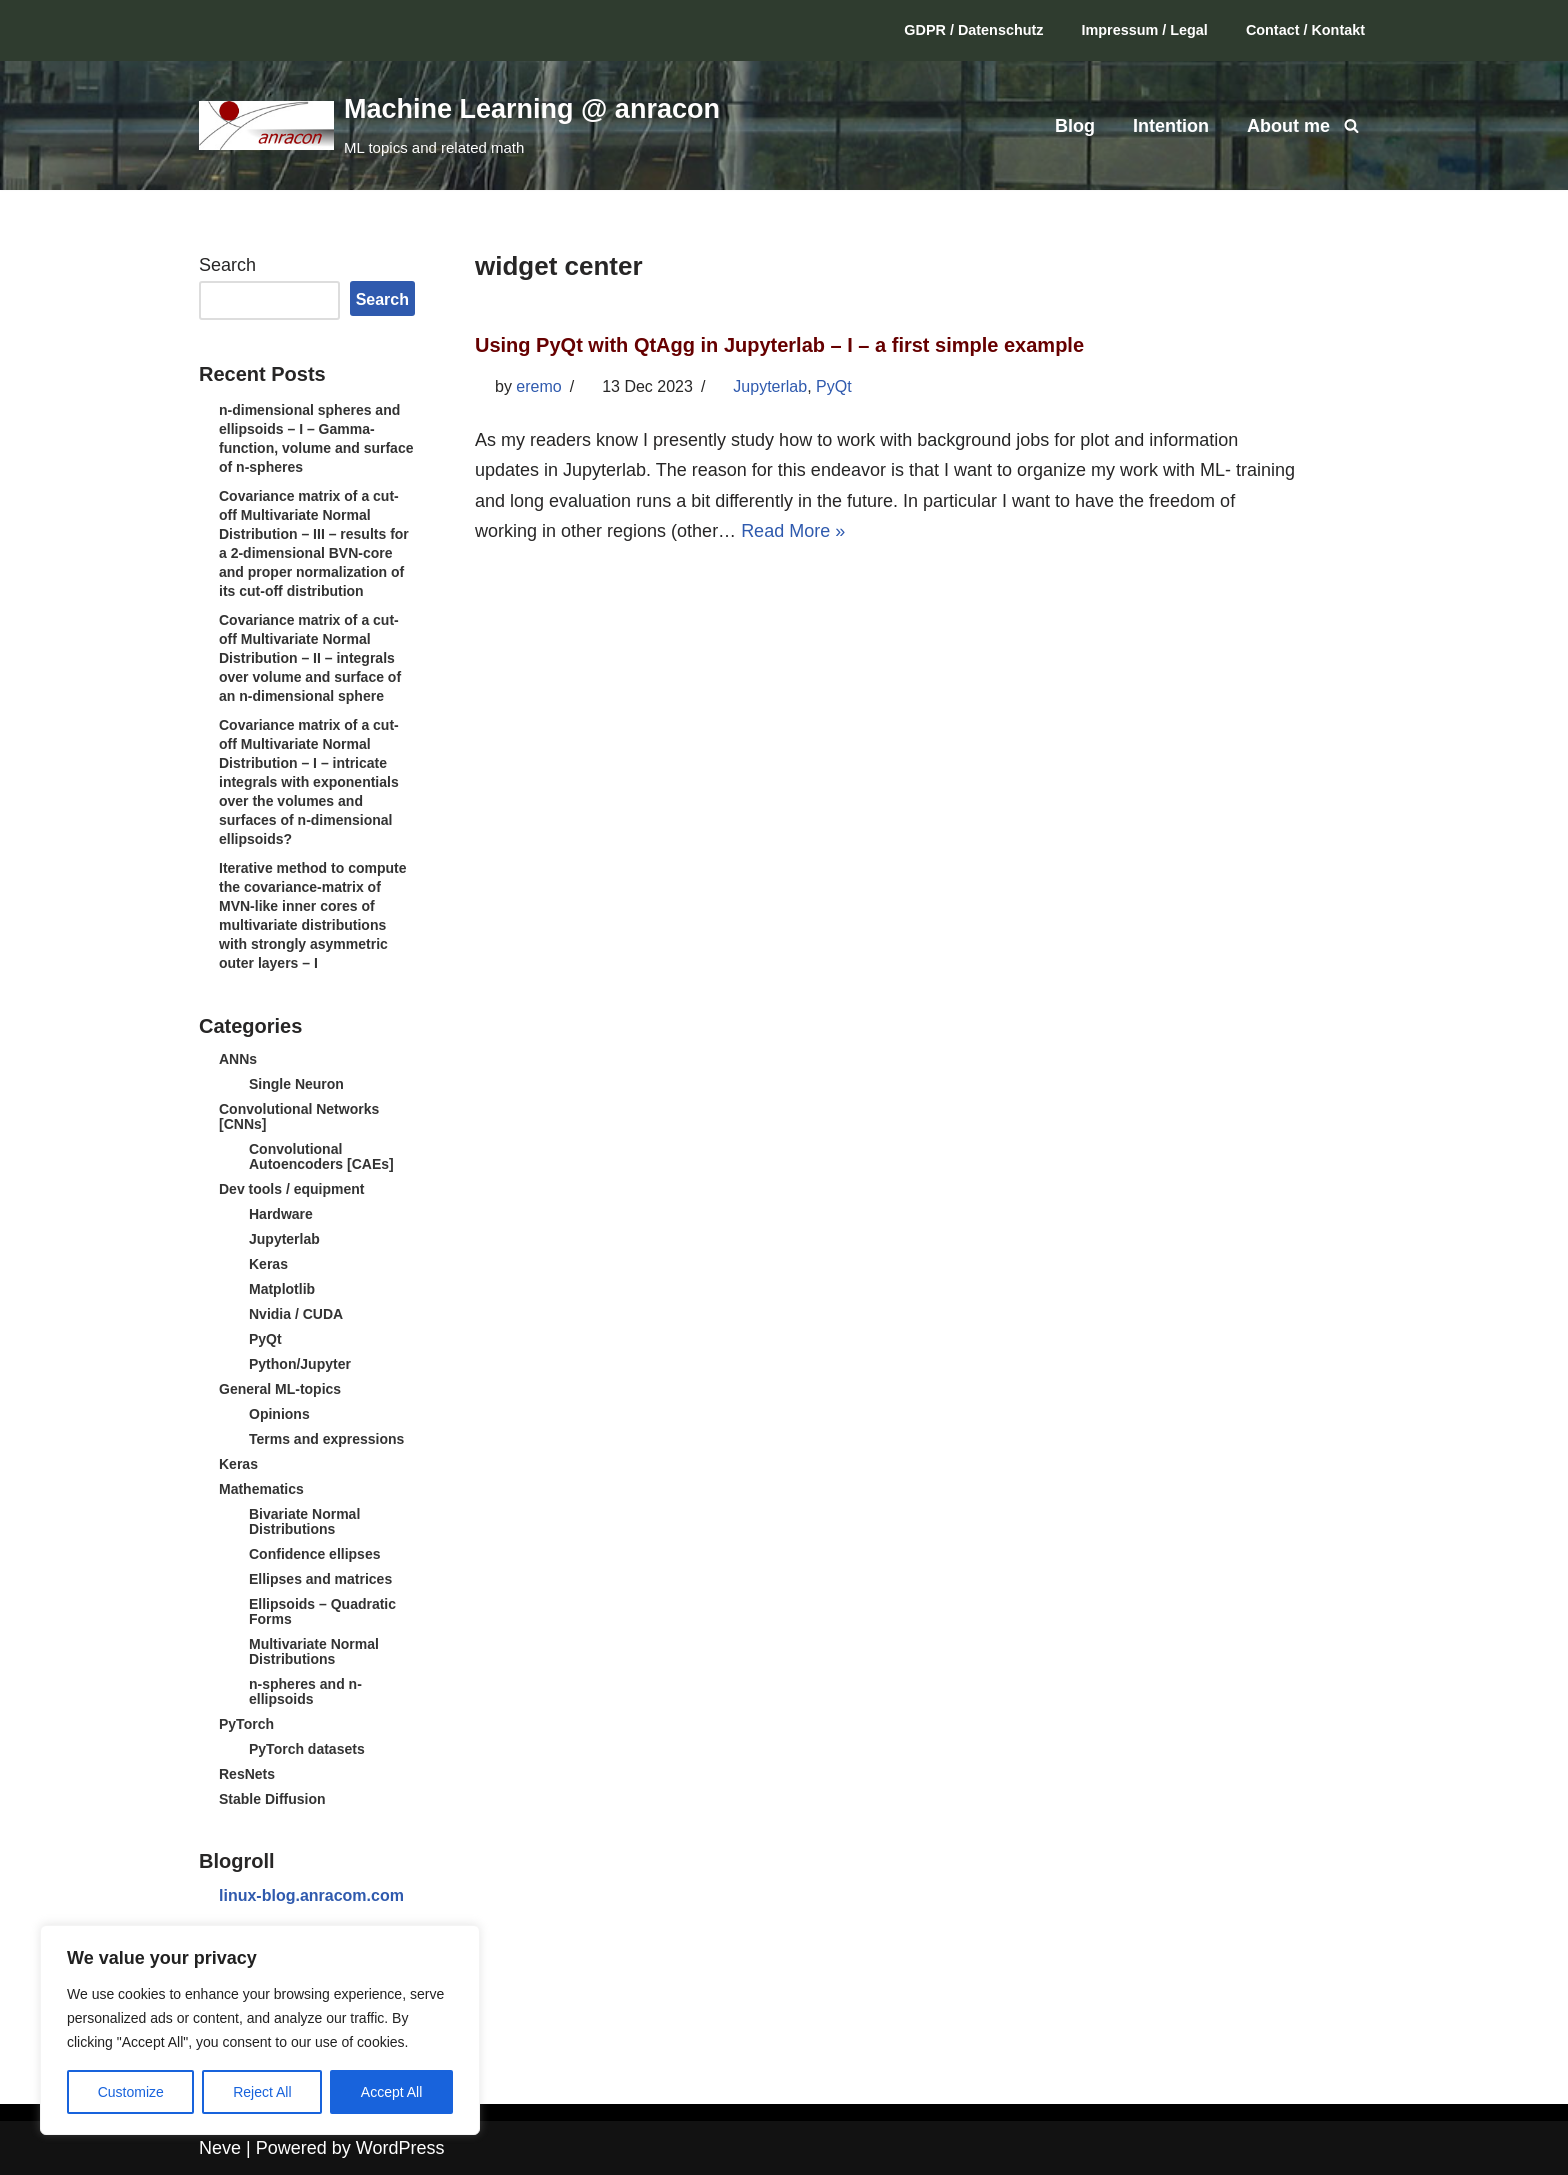 The image size is (1568, 2175). I want to click on GDPR / Datenschutz, so click(973, 30).